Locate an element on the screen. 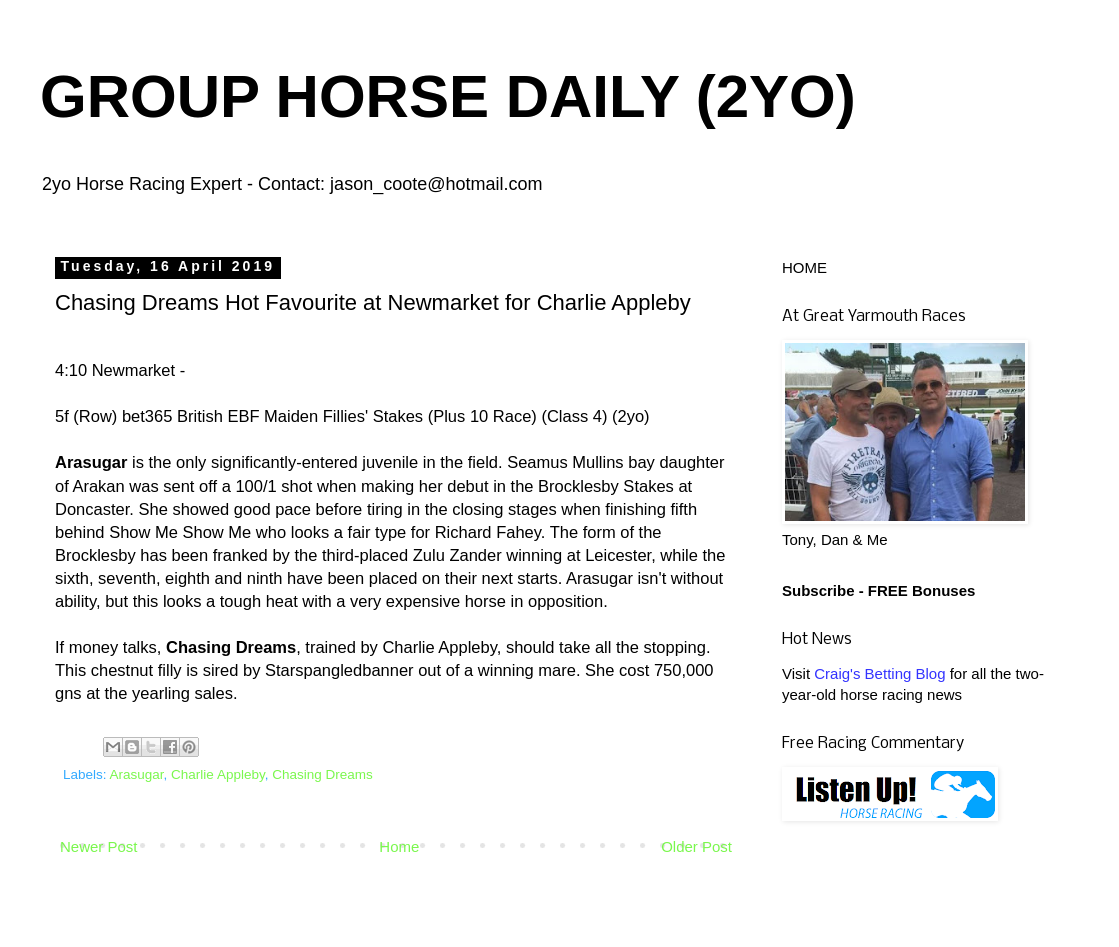 Image resolution: width=1119 pixels, height=947 pixels. Older Post is located at coordinates (696, 846).